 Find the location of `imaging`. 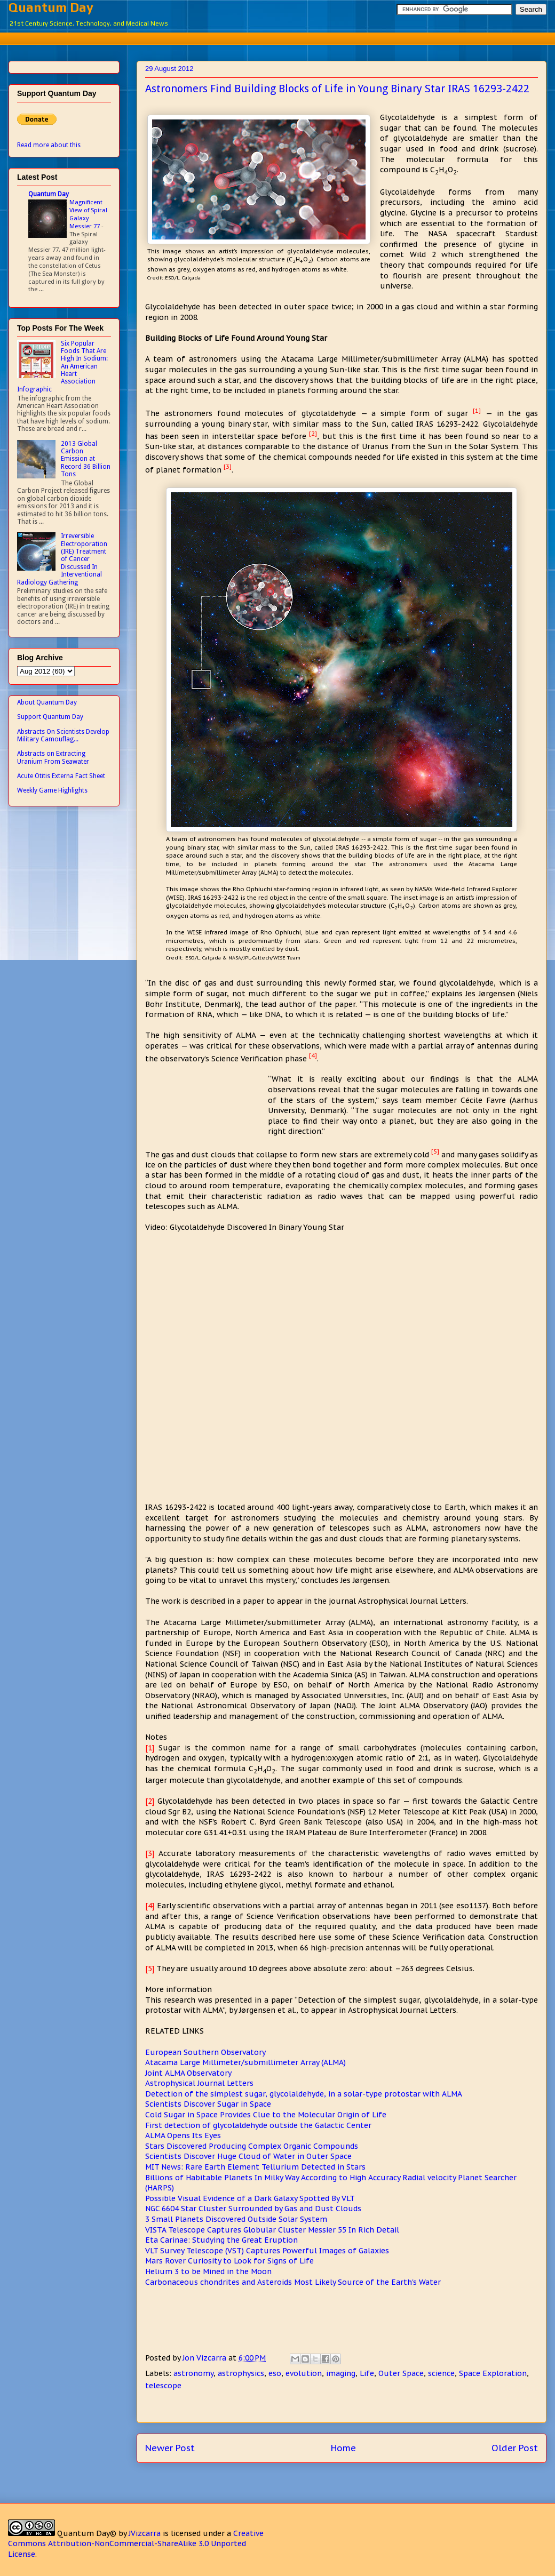

imaging is located at coordinates (340, 2373).